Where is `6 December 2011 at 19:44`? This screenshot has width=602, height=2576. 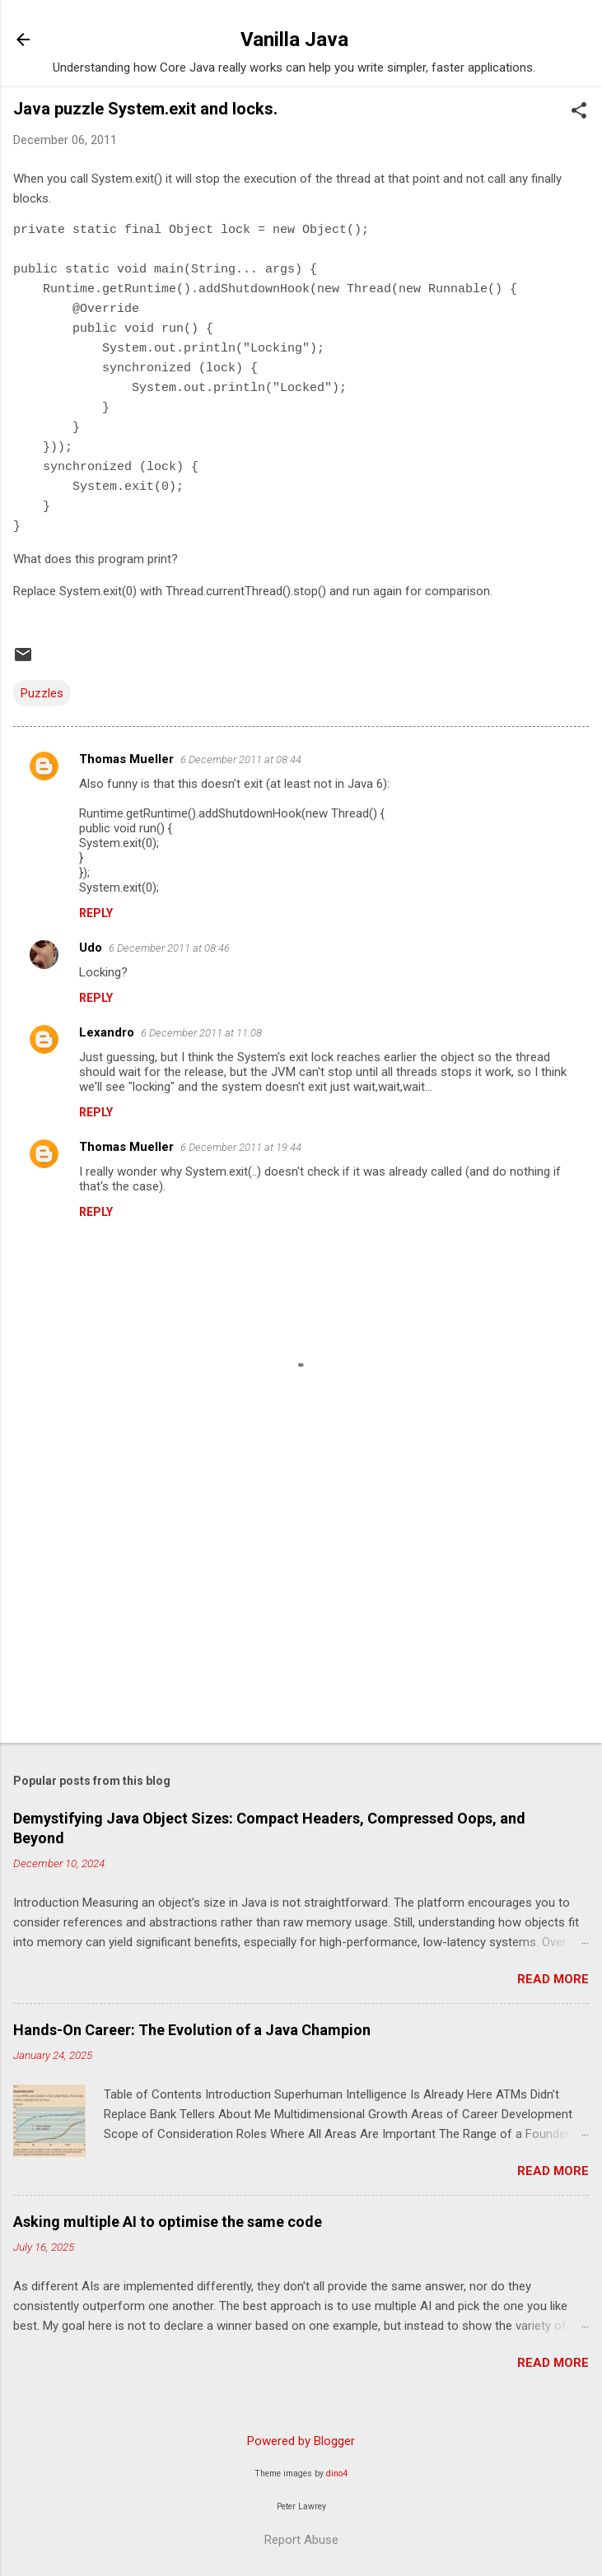 6 December 2011 at 19:44 is located at coordinates (240, 1147).